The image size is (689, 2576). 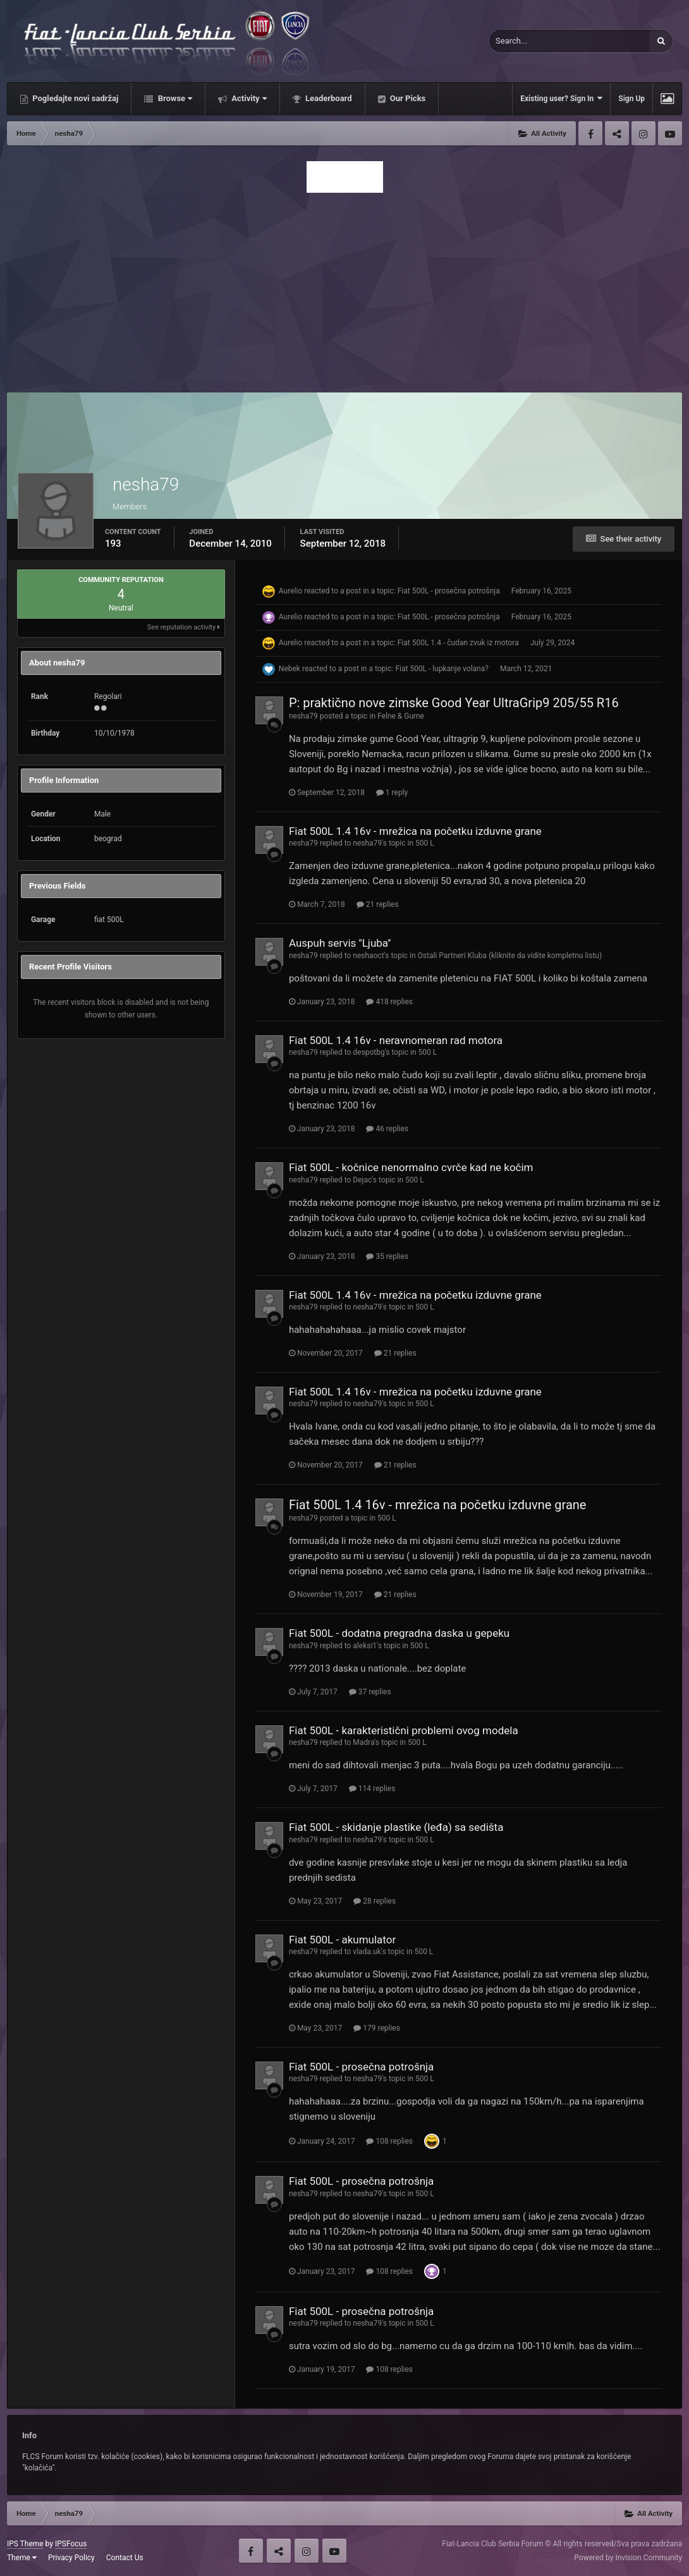 What do you see at coordinates (458, 642) in the screenshot?
I see `Fiat 500L 1.4 - čudan zvuk iz motora` at bounding box center [458, 642].